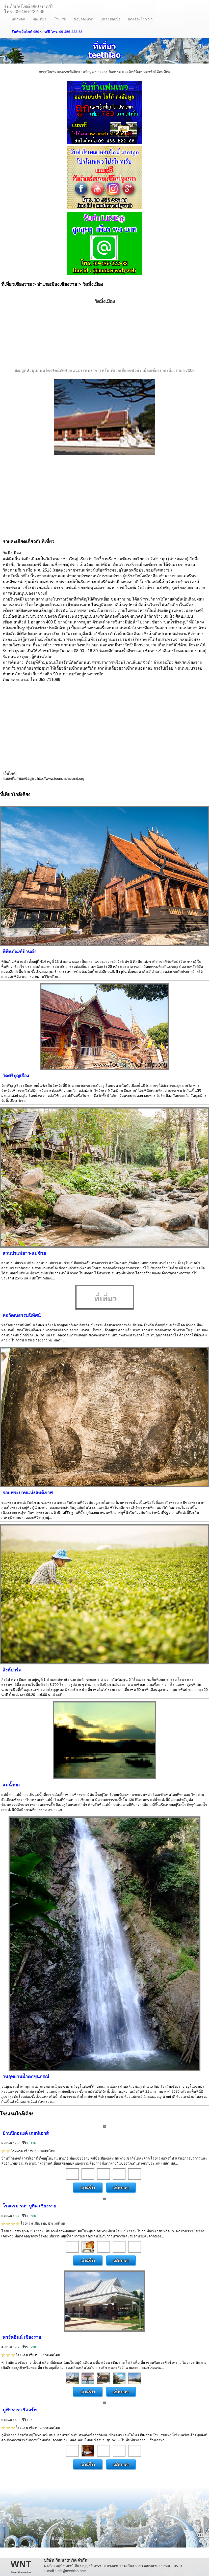  What do you see at coordinates (28, 8) in the screenshot?
I see `รับทำเว็บไซต์ 950 บาท/ปีโทร. 09-456-222-88` at bounding box center [28, 8].